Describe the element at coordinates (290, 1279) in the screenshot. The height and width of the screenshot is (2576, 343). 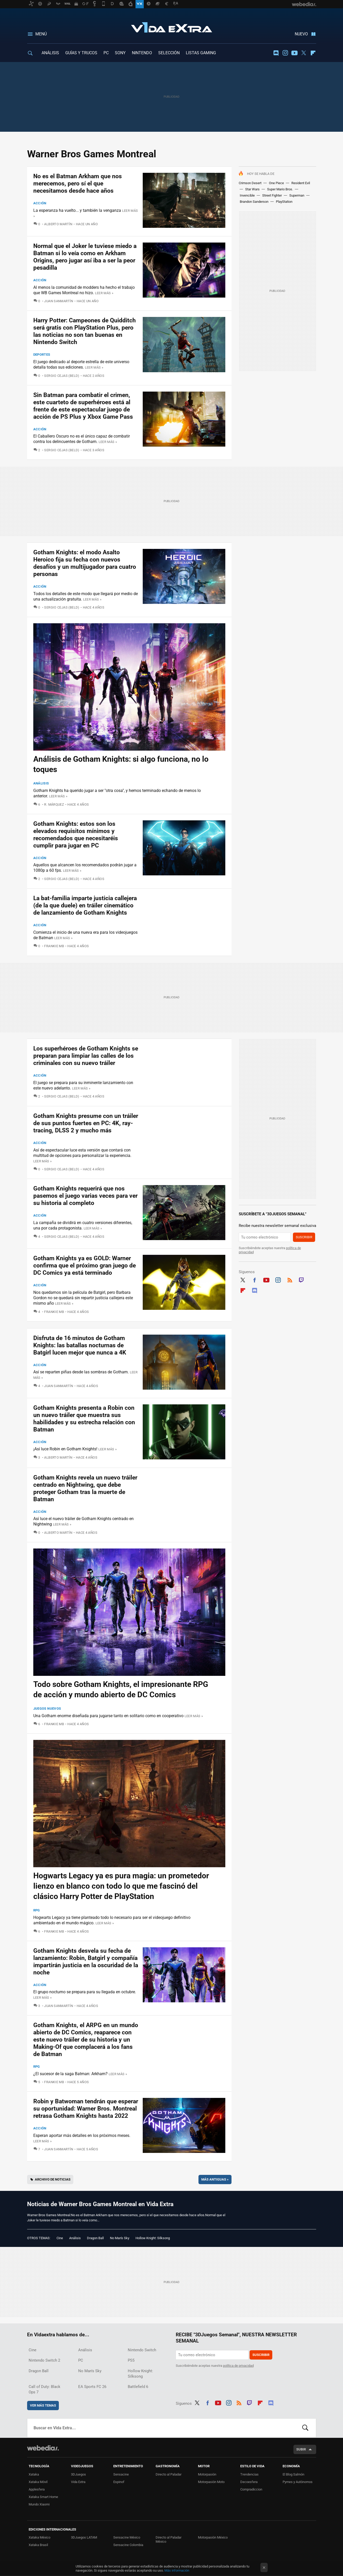
I see `RSS` at that location.